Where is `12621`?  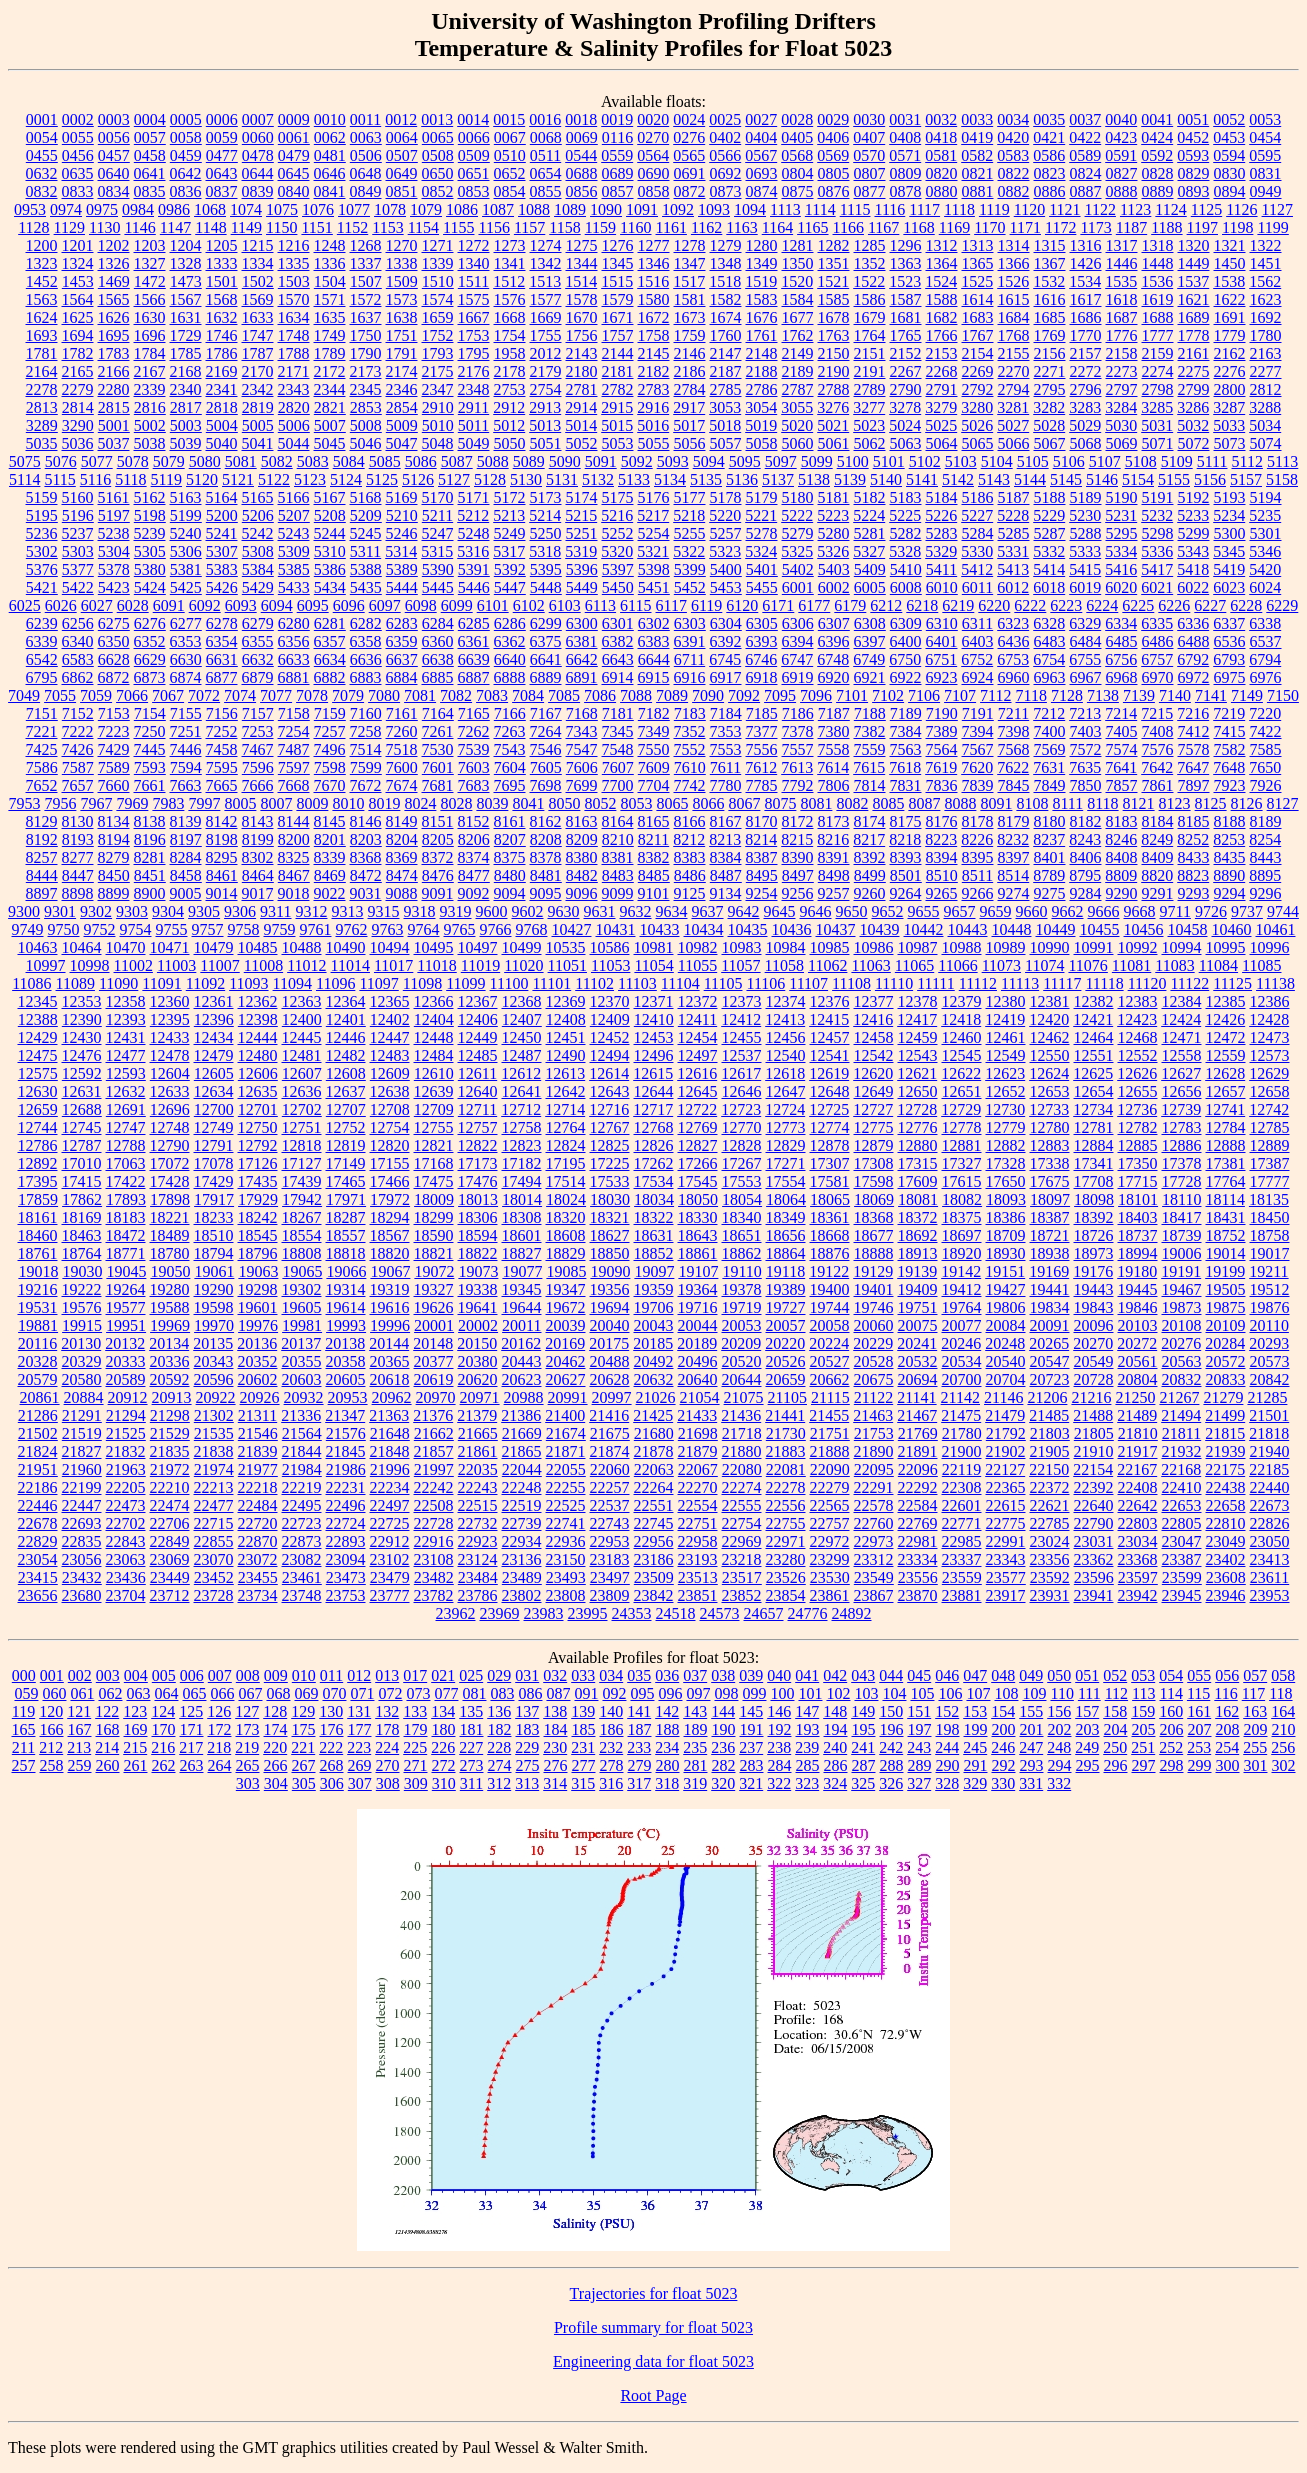 12621 is located at coordinates (917, 1073).